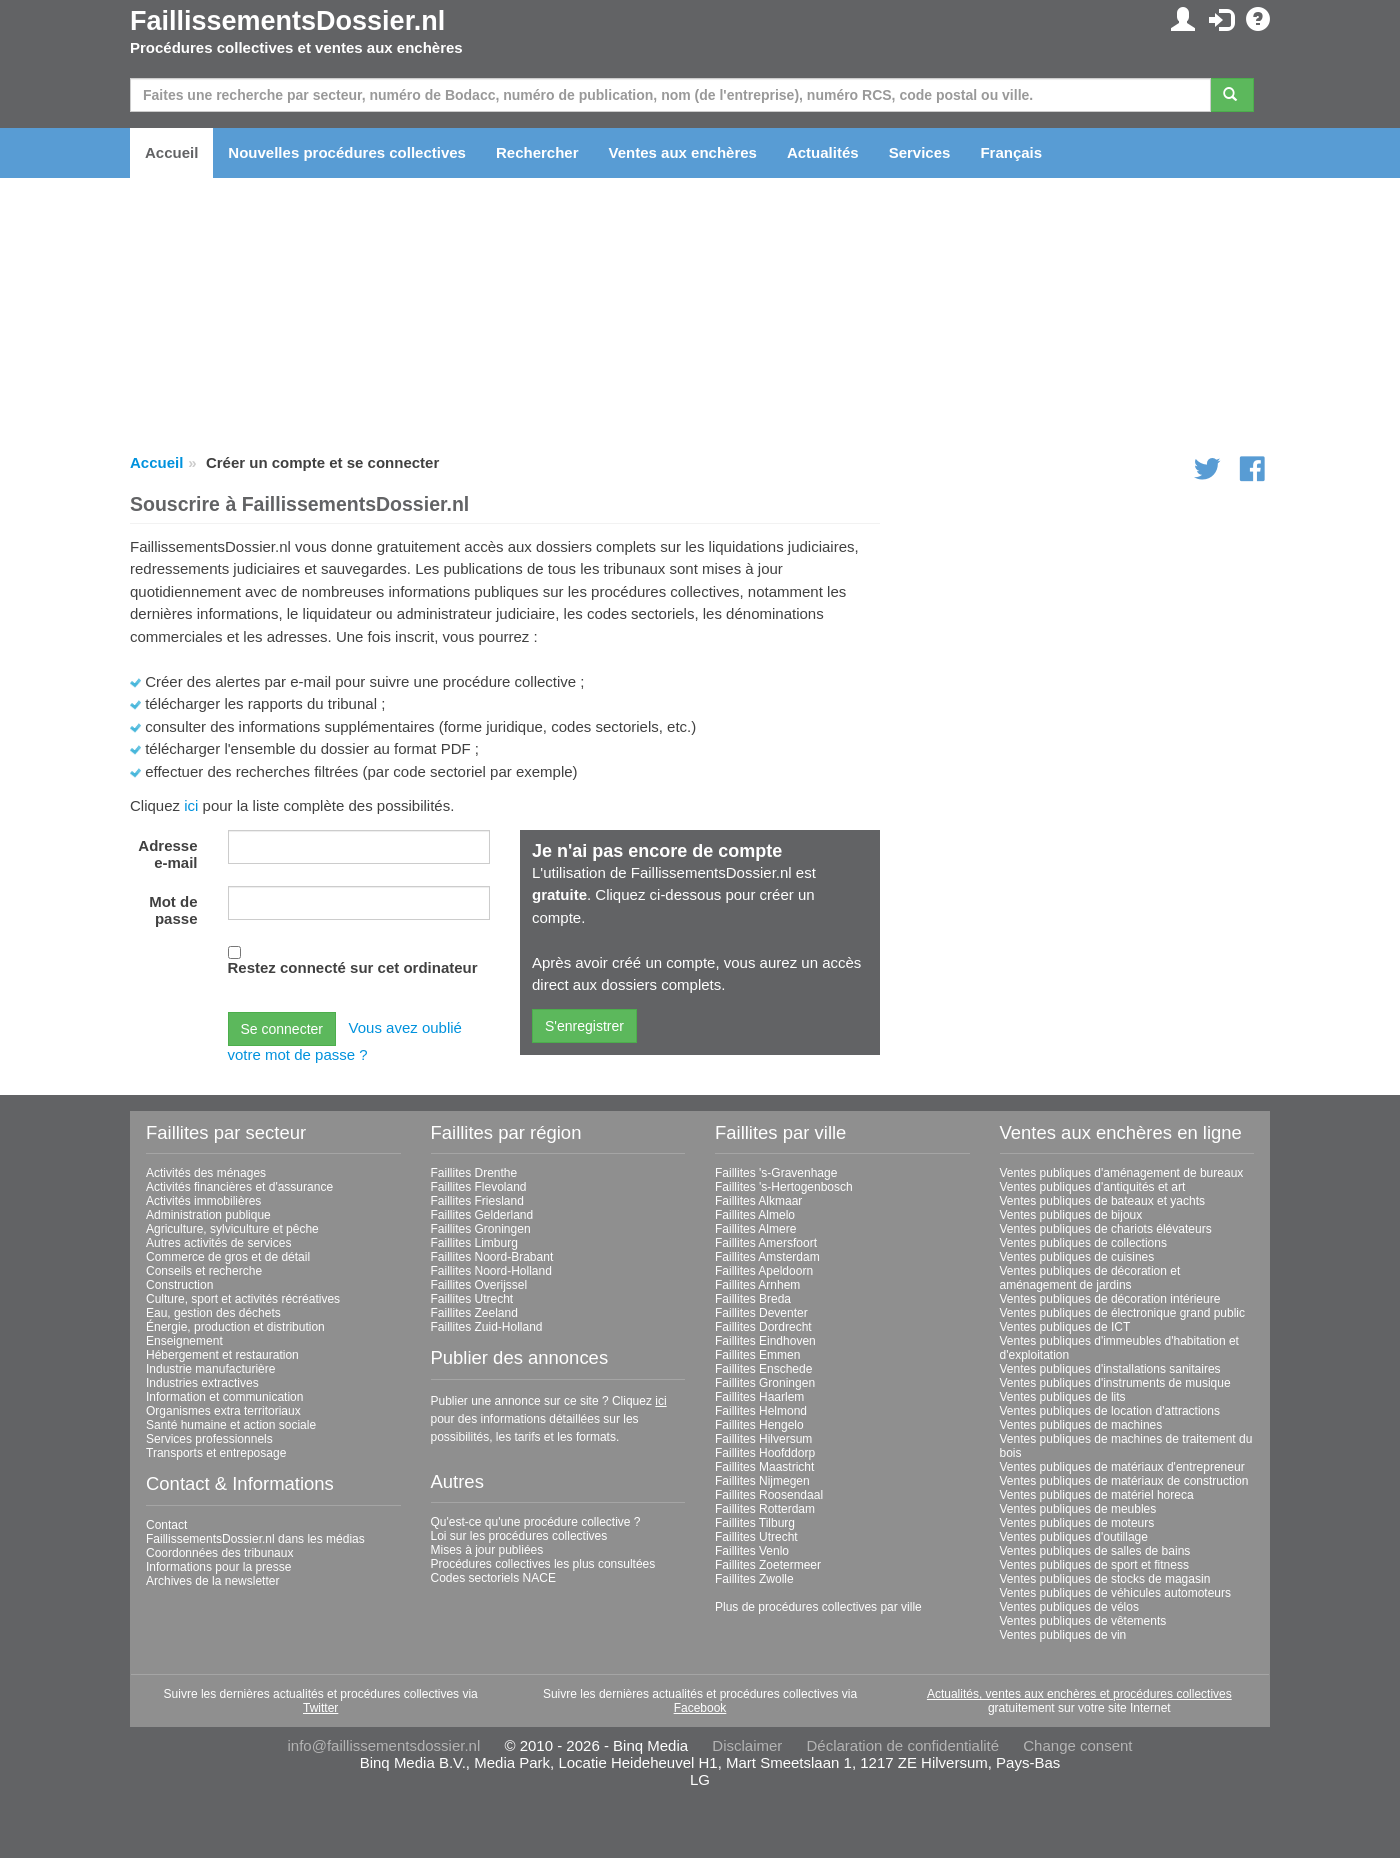 Image resolution: width=1400 pixels, height=1858 pixels. What do you see at coordinates (481, 1229) in the screenshot?
I see `Faillites Groningen` at bounding box center [481, 1229].